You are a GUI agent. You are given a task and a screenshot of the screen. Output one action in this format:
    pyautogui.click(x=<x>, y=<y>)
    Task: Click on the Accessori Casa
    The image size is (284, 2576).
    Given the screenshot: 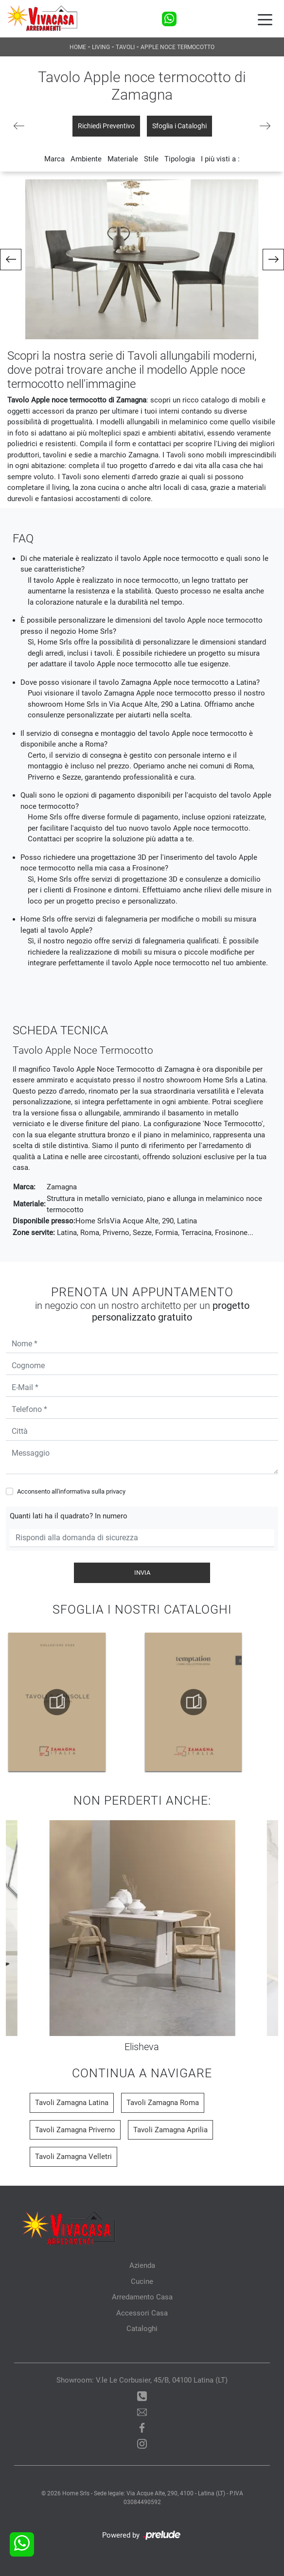 What is the action you would take?
    pyautogui.click(x=142, y=2313)
    